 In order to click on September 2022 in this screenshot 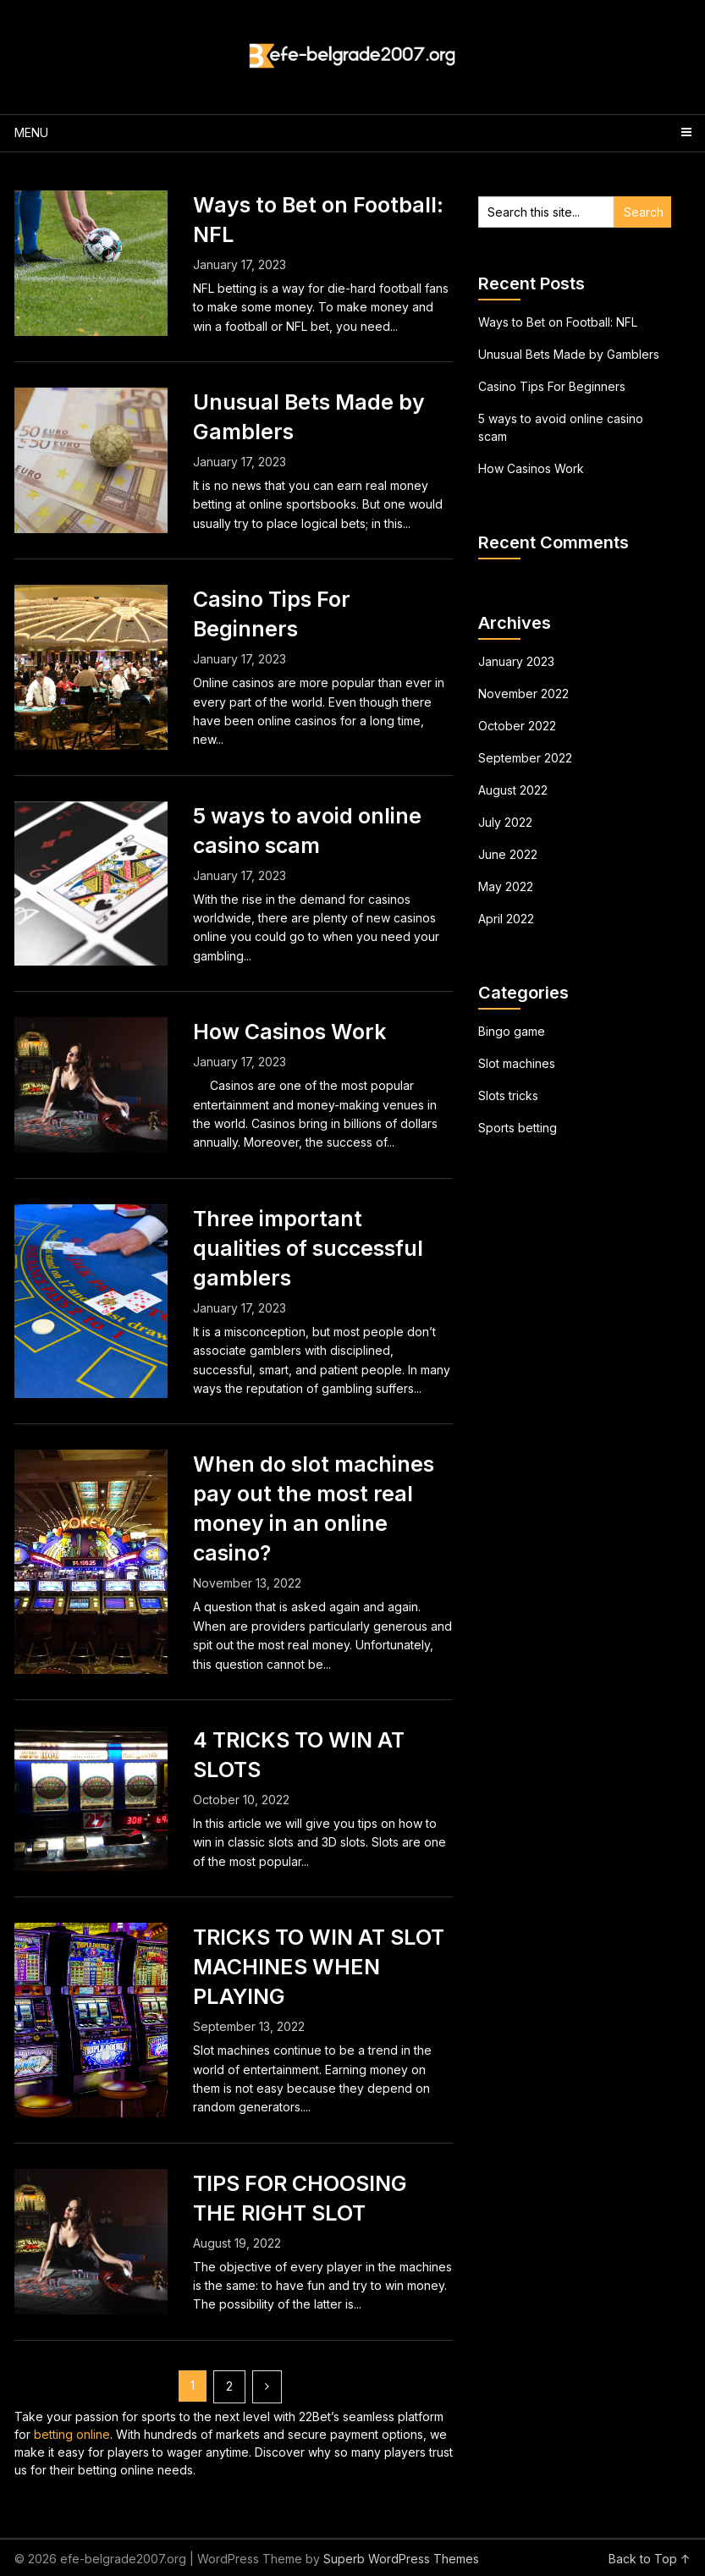, I will do `click(525, 758)`.